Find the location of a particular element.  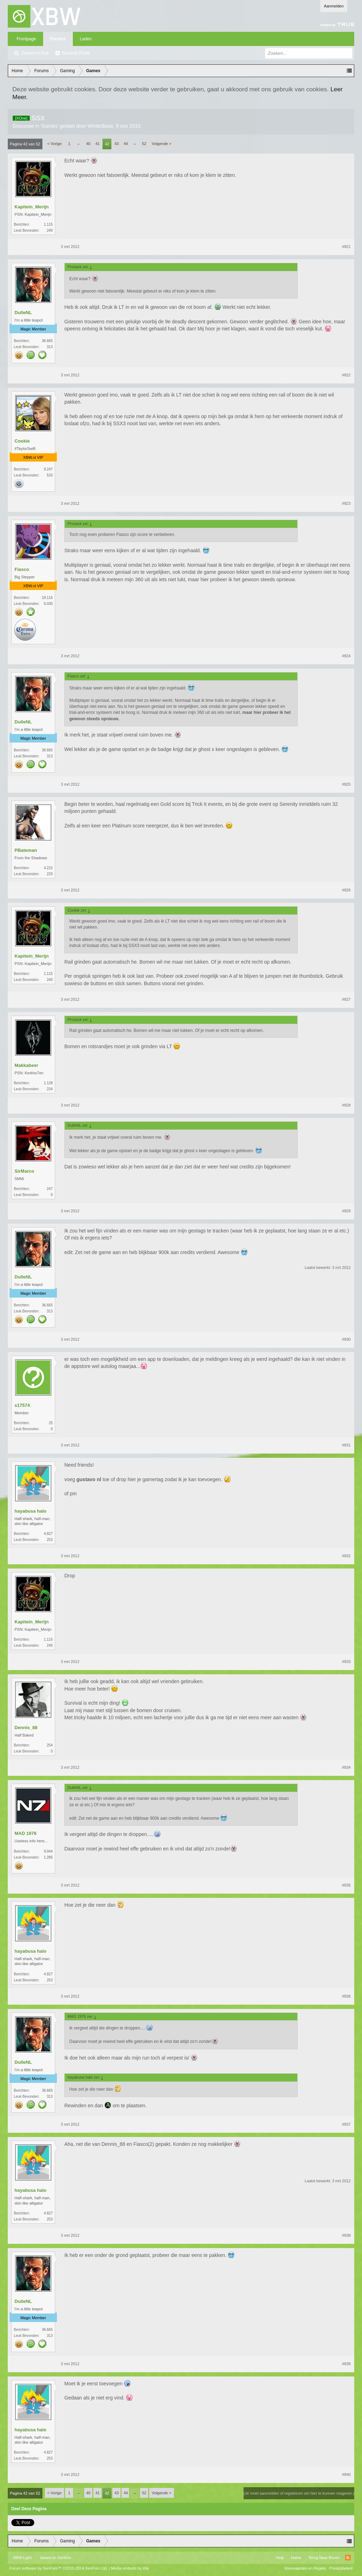

25 is located at coordinates (51, 1423).